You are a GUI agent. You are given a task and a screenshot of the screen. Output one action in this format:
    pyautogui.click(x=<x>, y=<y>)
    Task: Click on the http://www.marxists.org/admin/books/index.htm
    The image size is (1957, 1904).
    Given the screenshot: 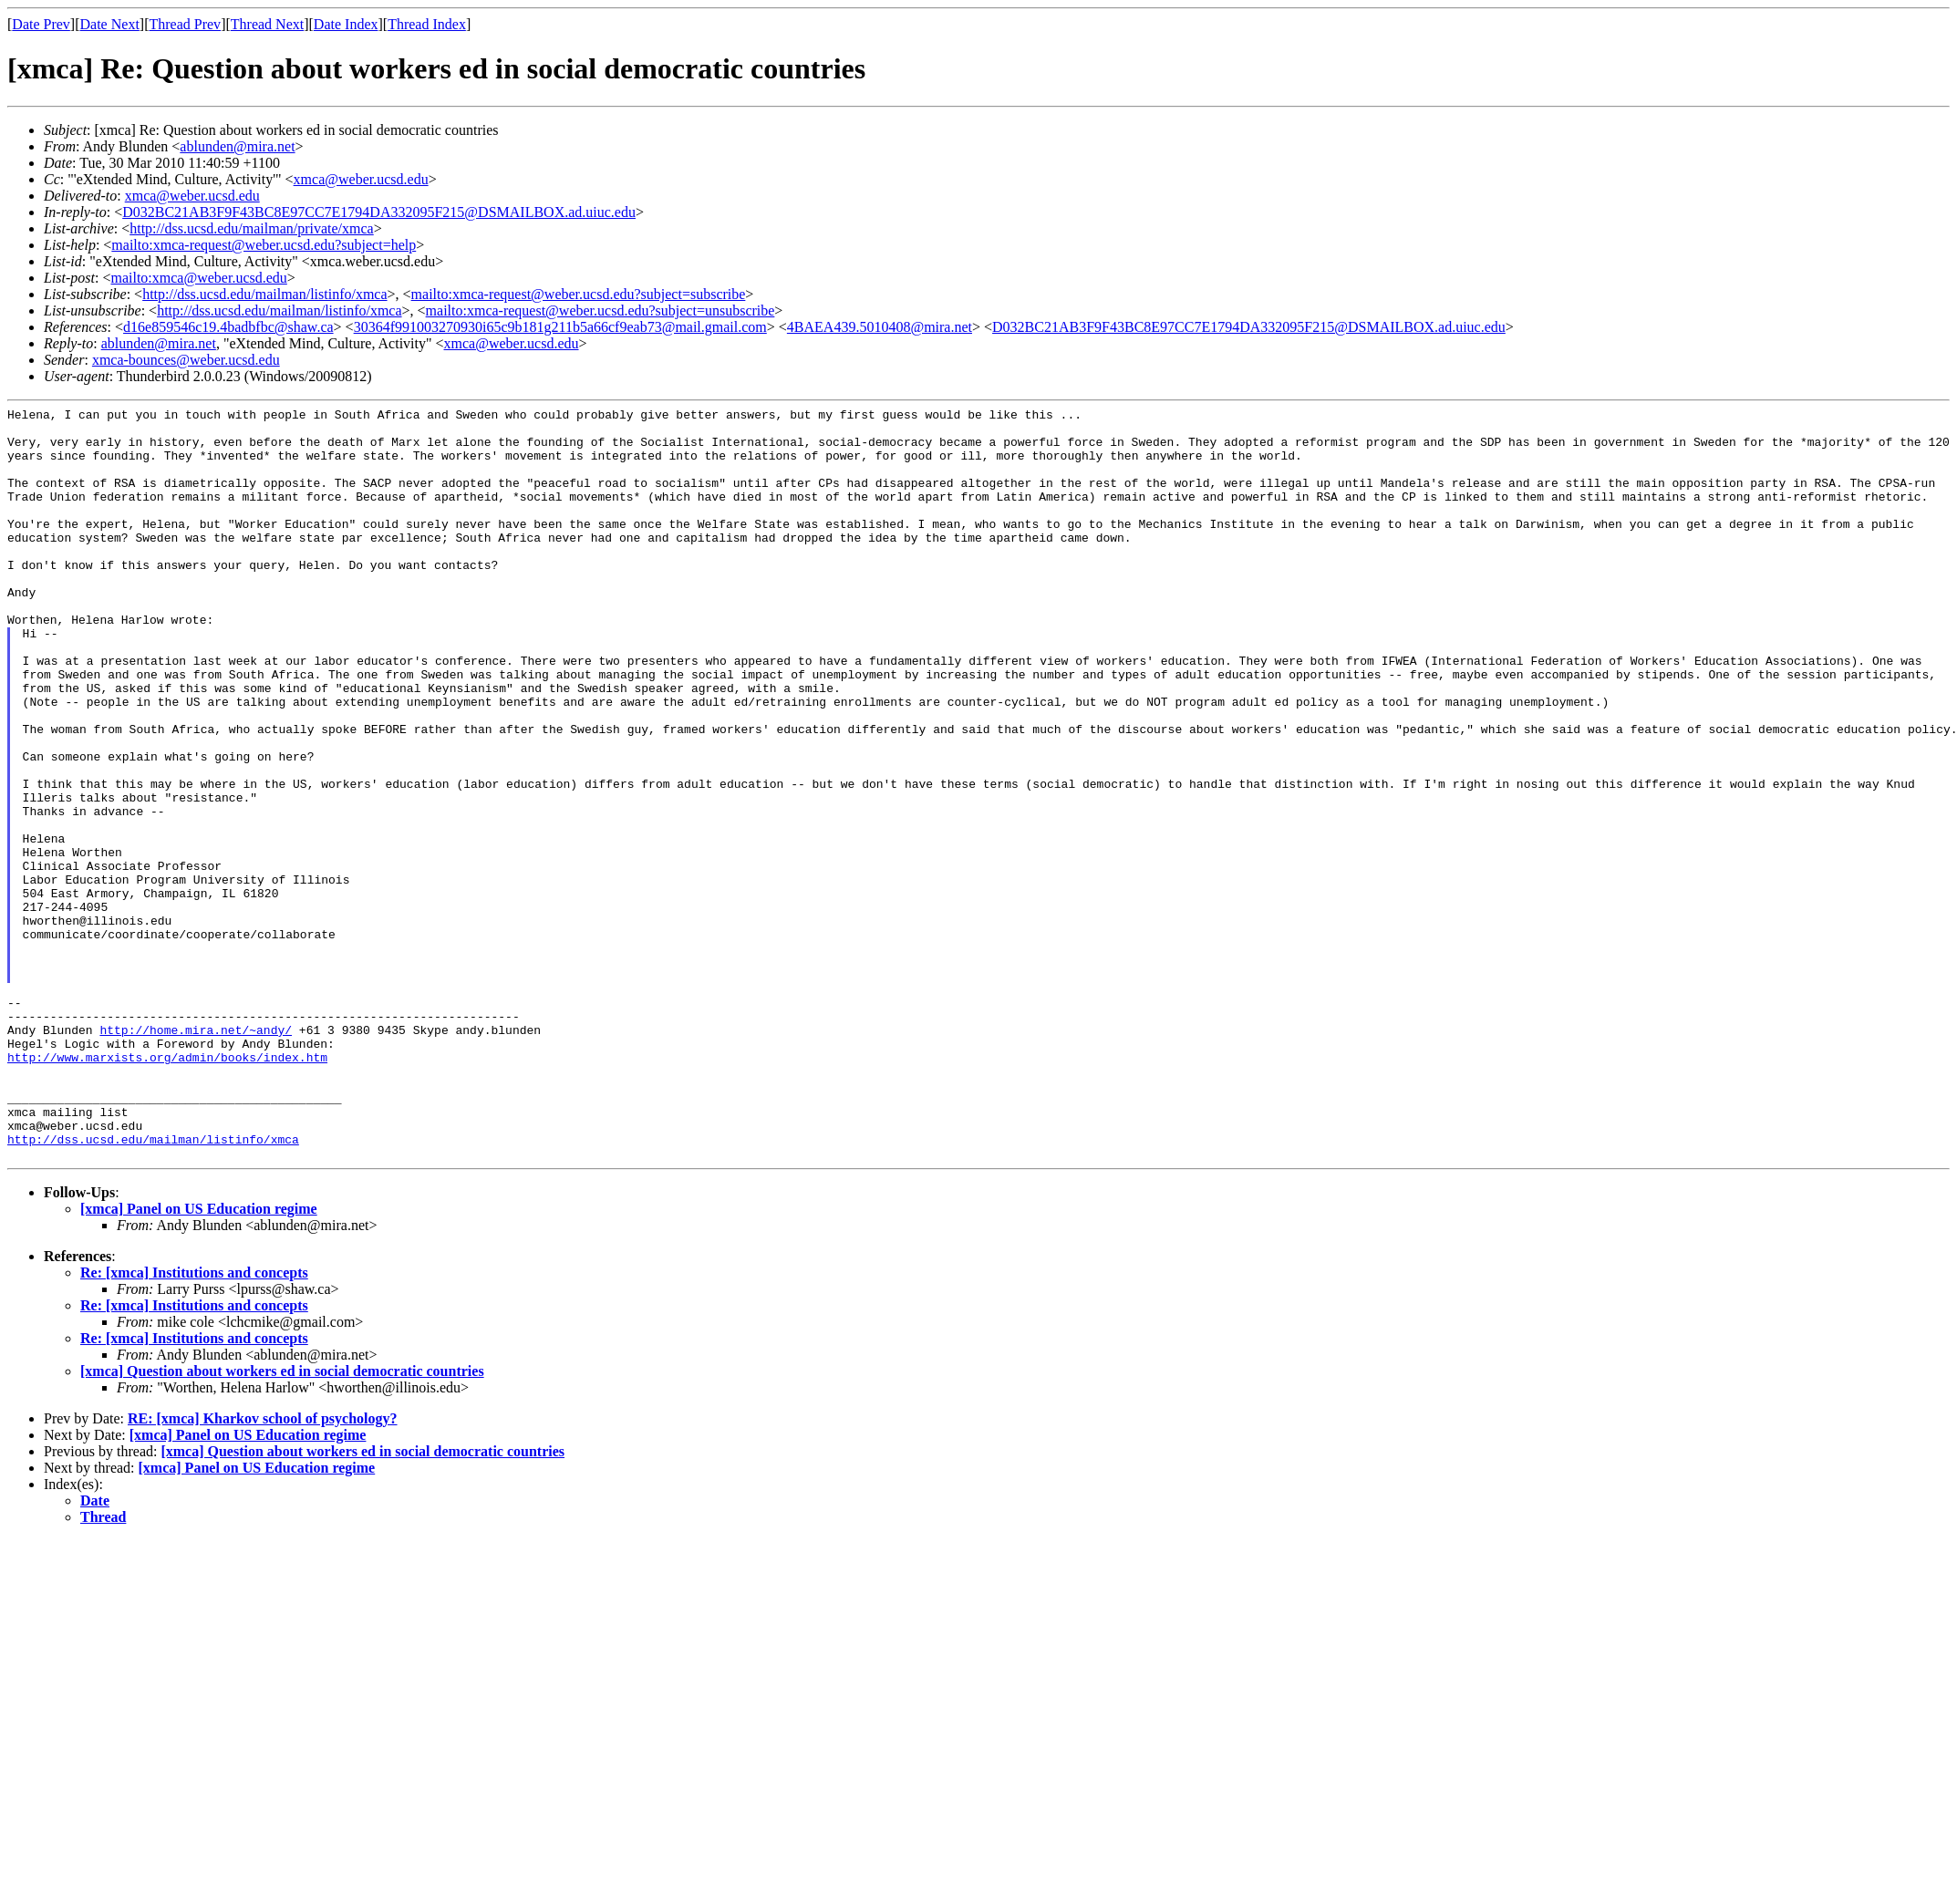 What is the action you would take?
    pyautogui.click(x=167, y=1188)
    